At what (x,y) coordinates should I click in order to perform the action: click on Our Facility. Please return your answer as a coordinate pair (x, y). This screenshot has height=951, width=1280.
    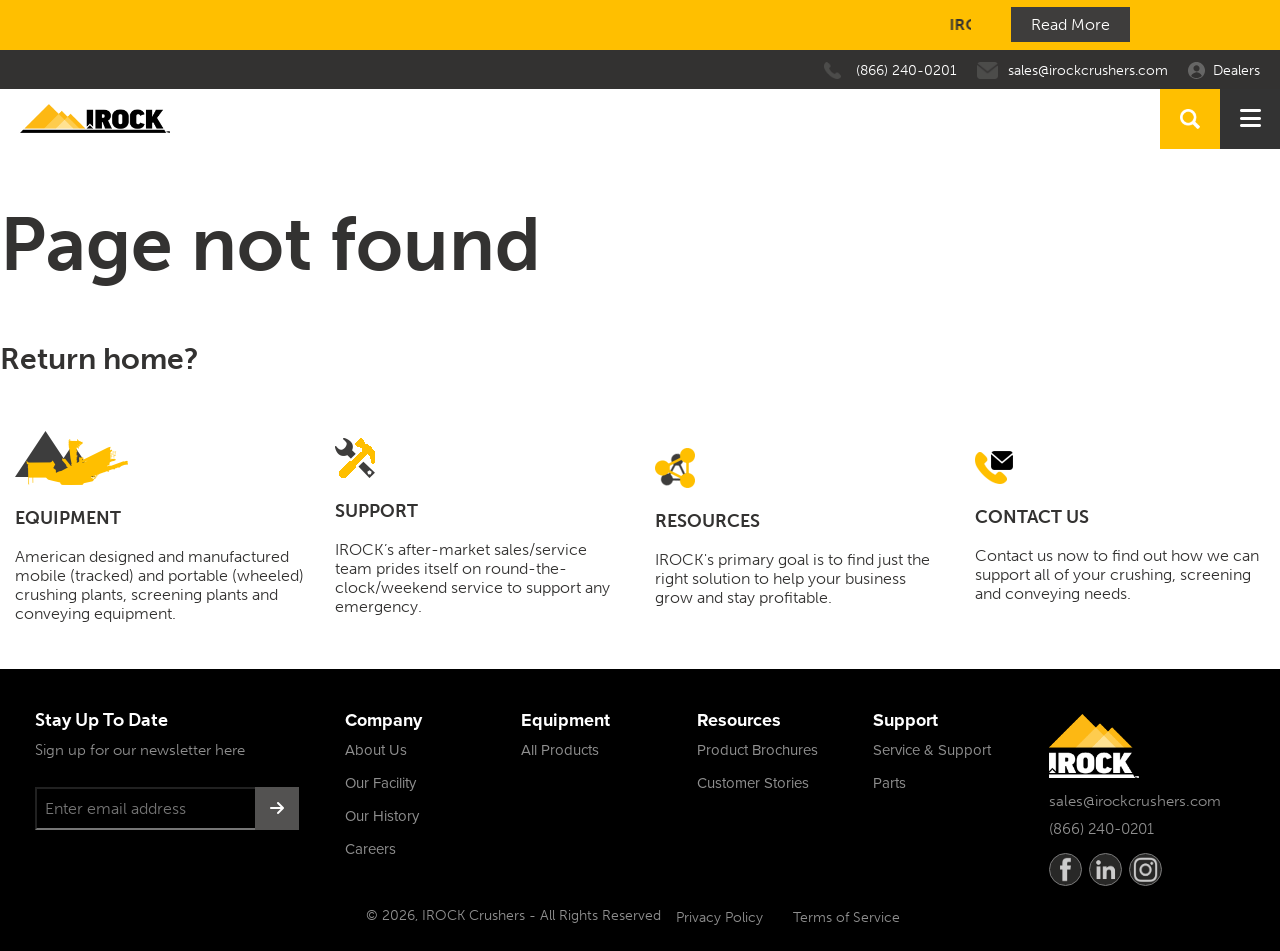
    Looking at the image, I should click on (380, 783).